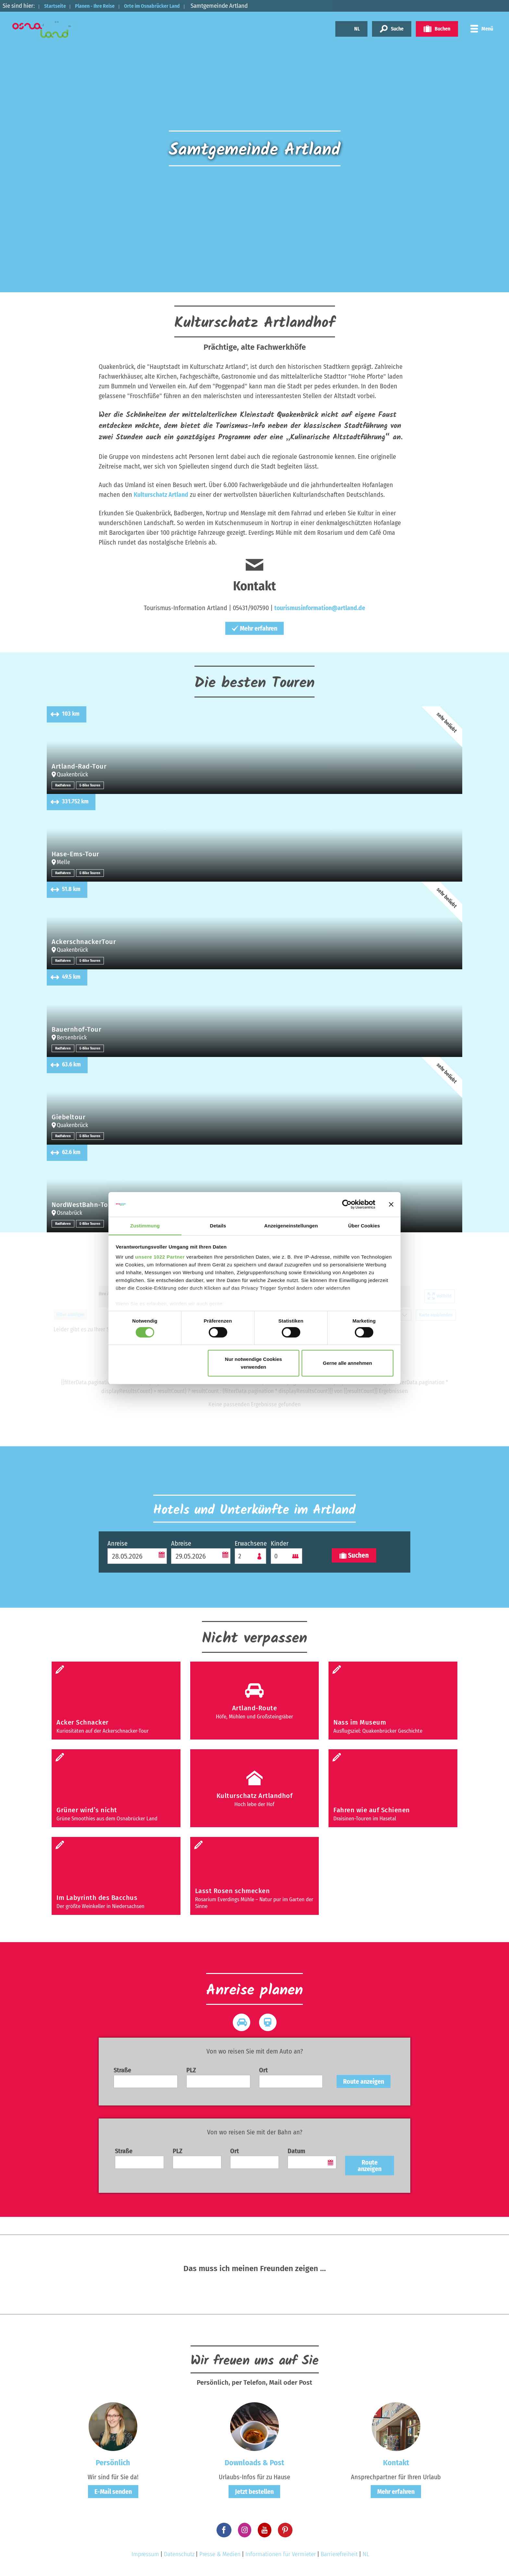  I want to click on Abreise, so click(181, 1543).